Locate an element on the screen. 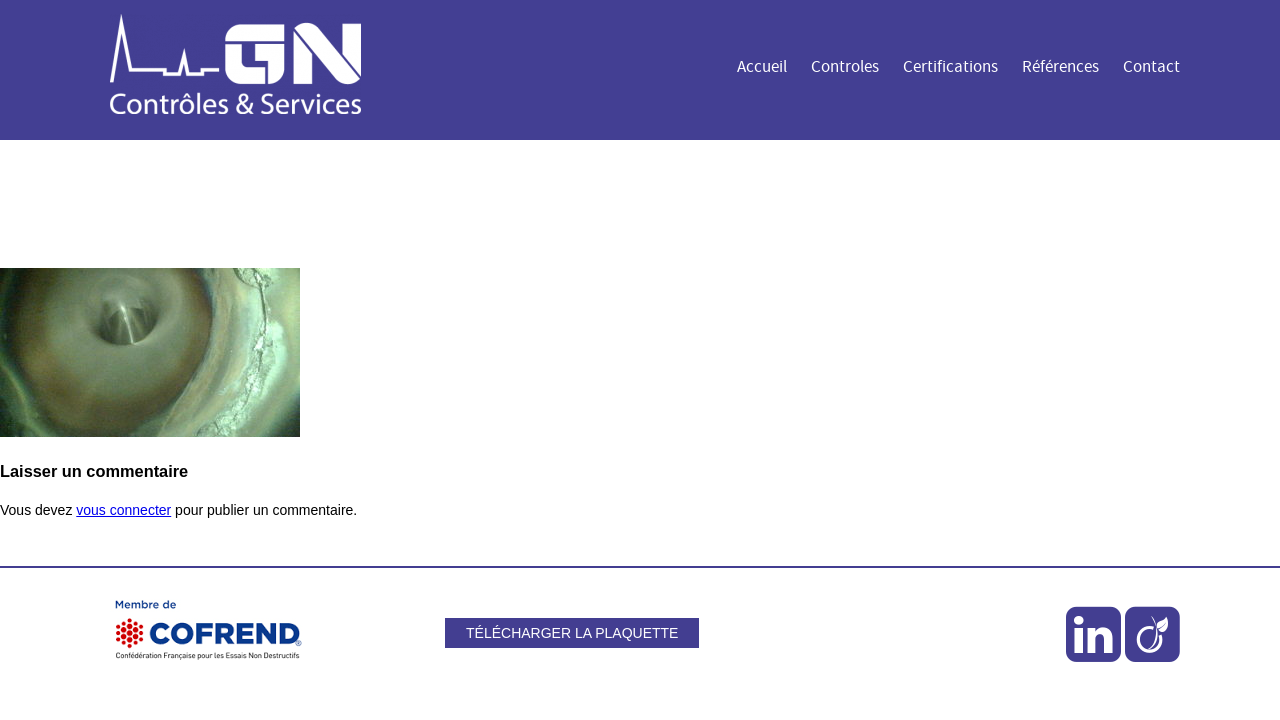 The width and height of the screenshot is (1280, 720). Contact is located at coordinates (1151, 67).